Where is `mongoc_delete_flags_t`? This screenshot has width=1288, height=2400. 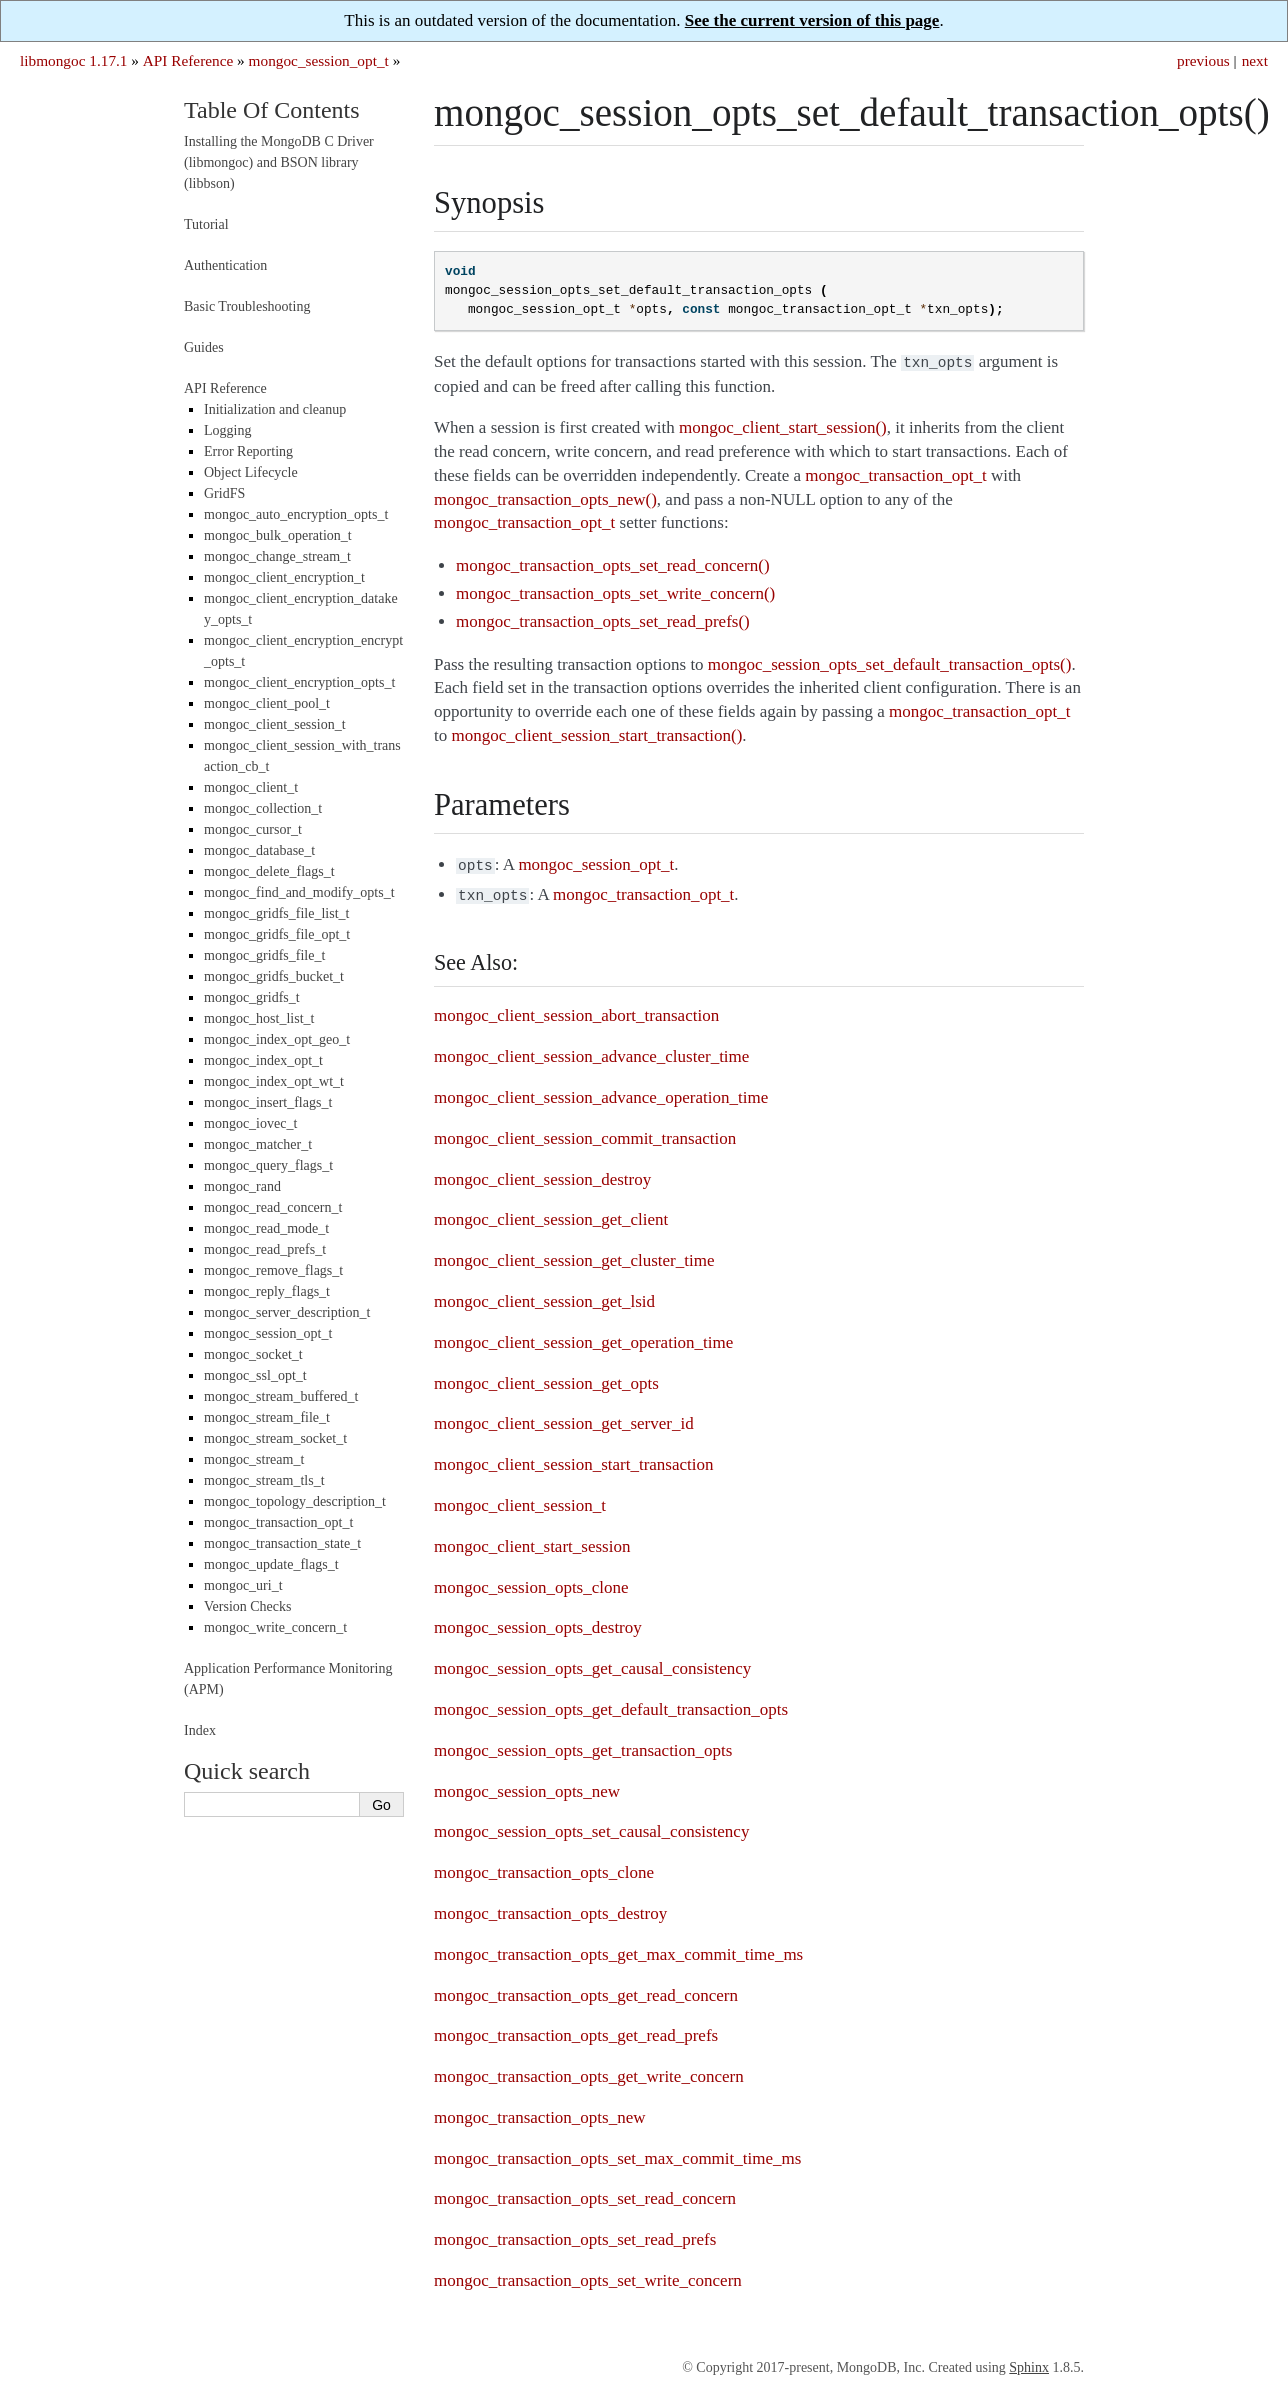 mongoc_delete_flags_t is located at coordinates (269, 871).